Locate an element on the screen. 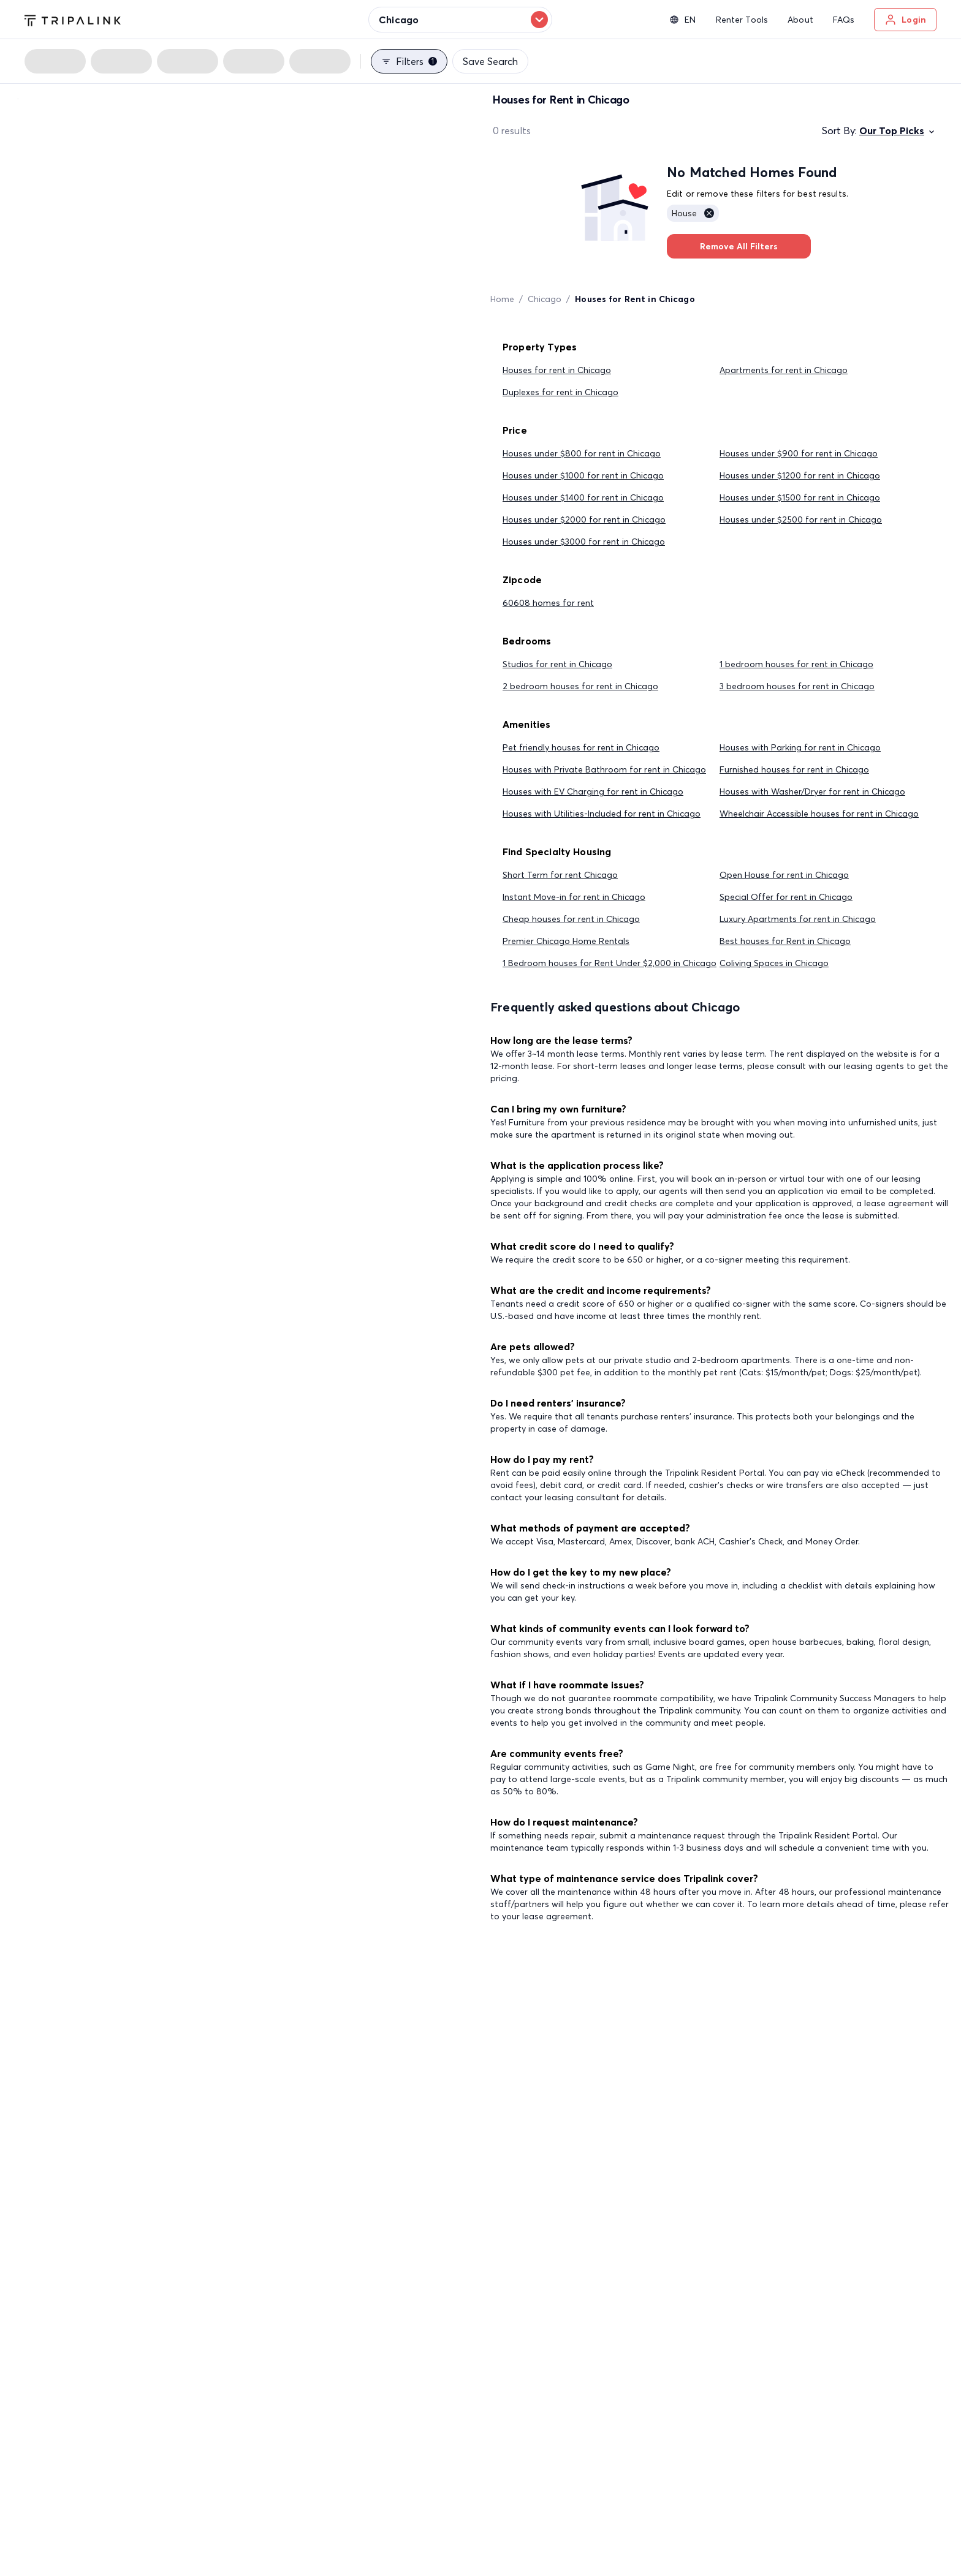  Houses with EV Charging for rent in Chicago is located at coordinates (593, 791).